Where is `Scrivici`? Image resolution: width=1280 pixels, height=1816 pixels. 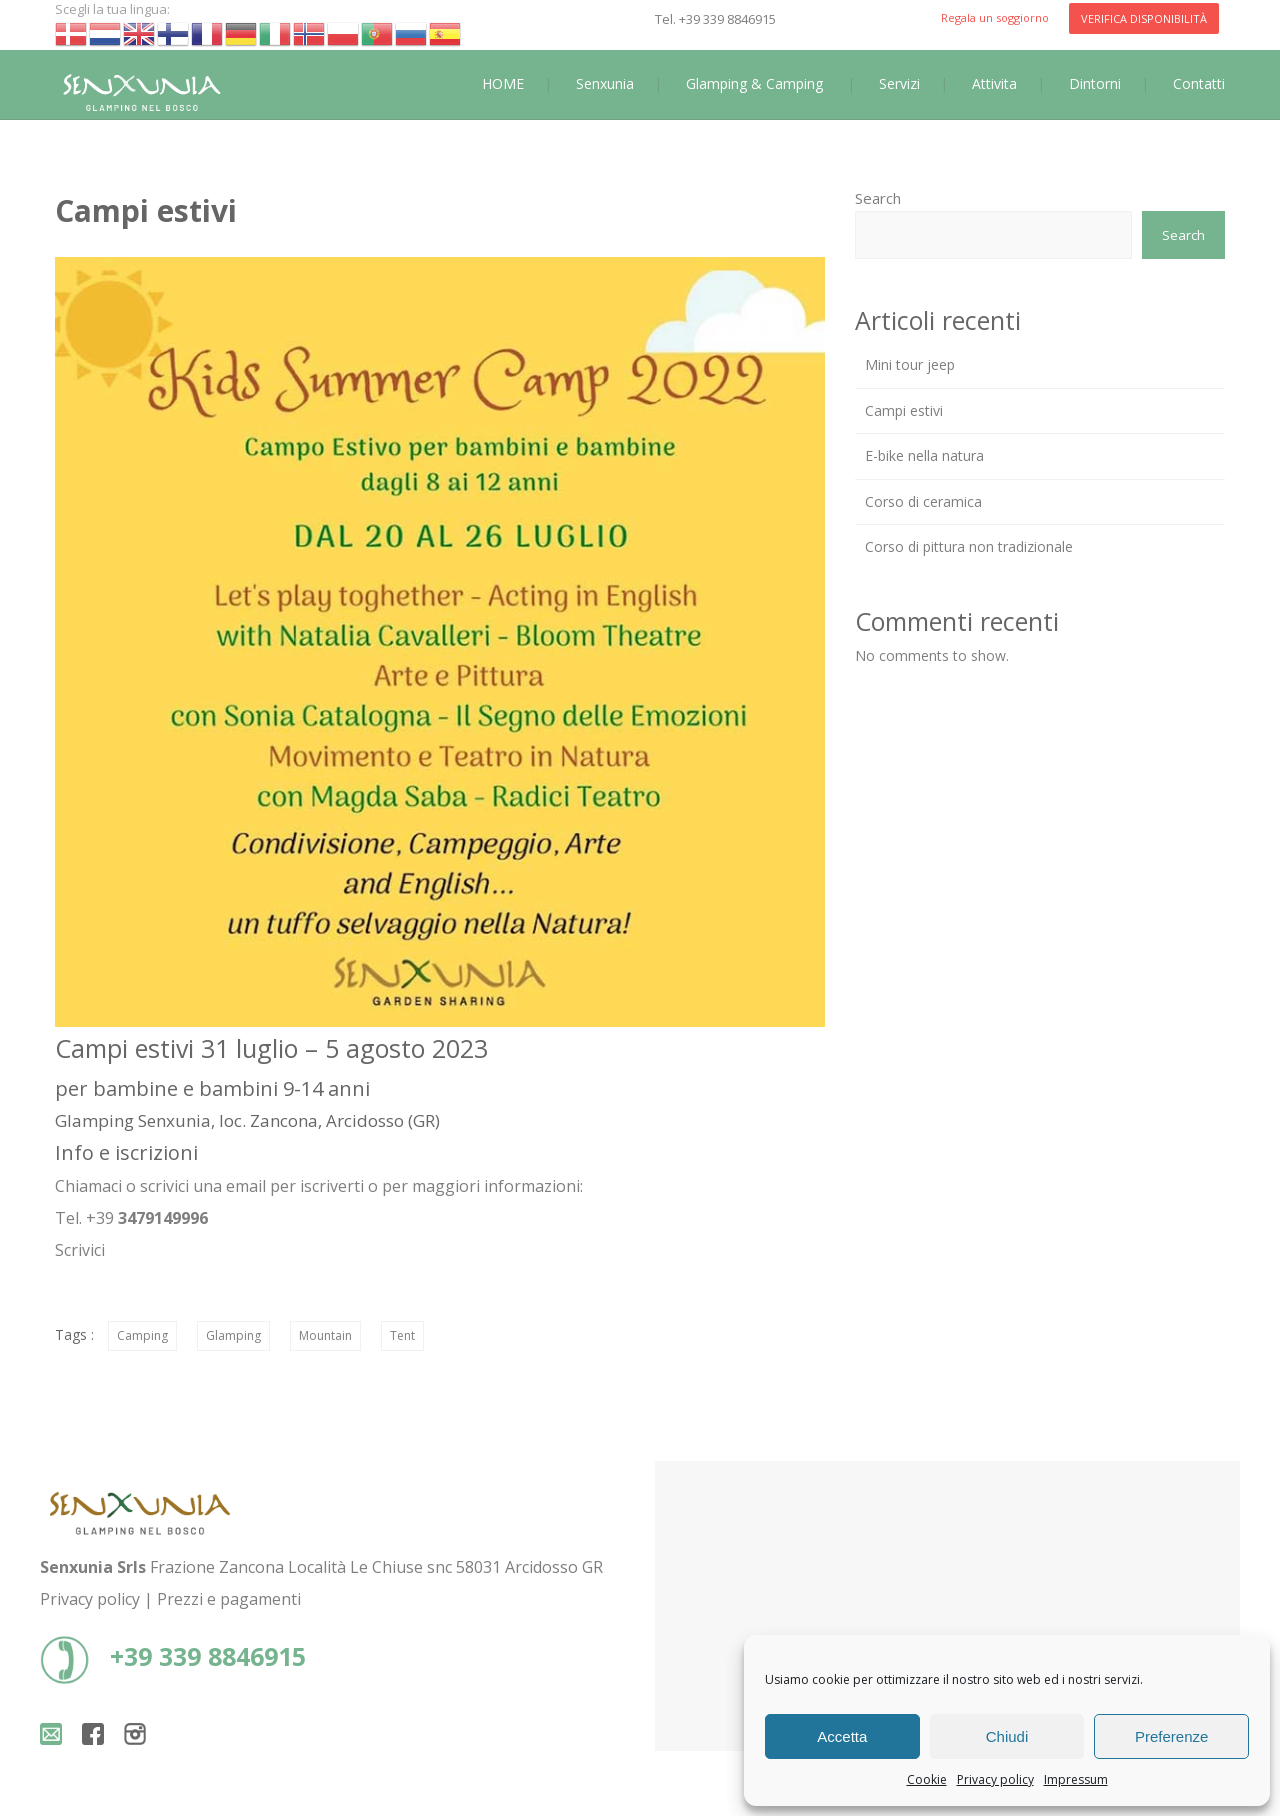
Scrivici is located at coordinates (80, 1250).